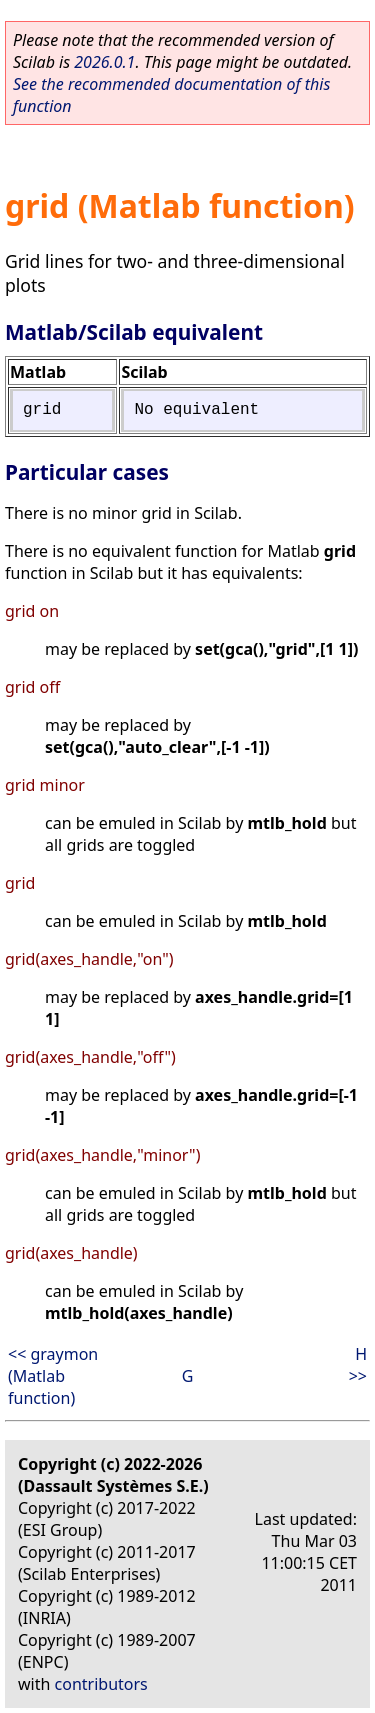 The image size is (375, 1713). I want to click on << graymon (Matlab function), so click(53, 1376).